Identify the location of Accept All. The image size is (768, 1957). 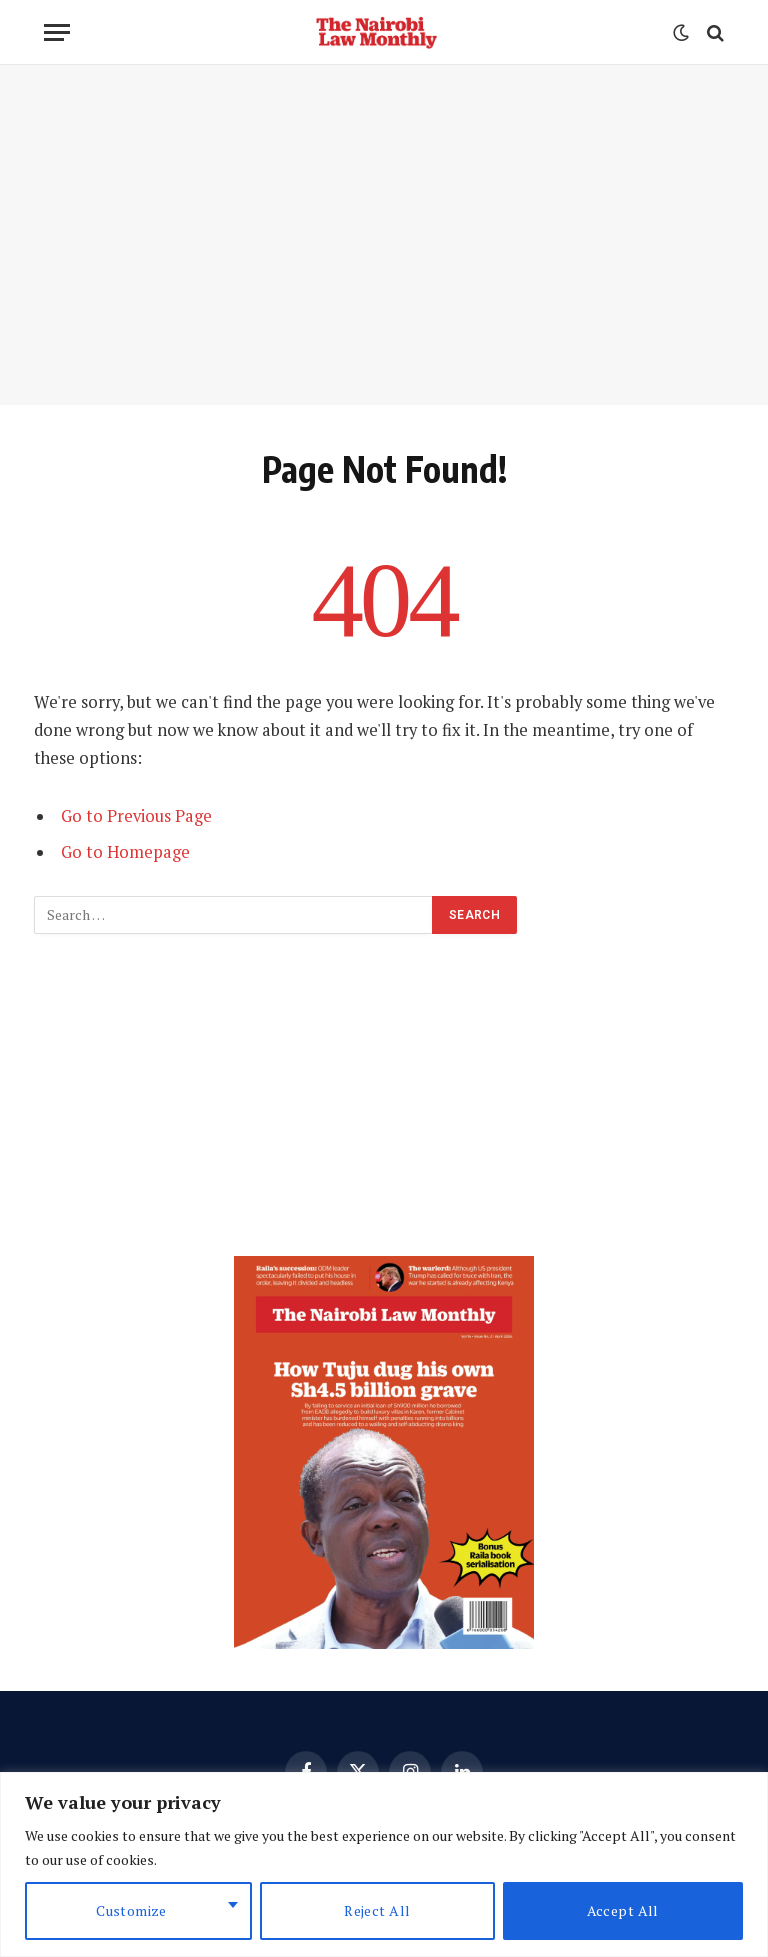
(623, 1910).